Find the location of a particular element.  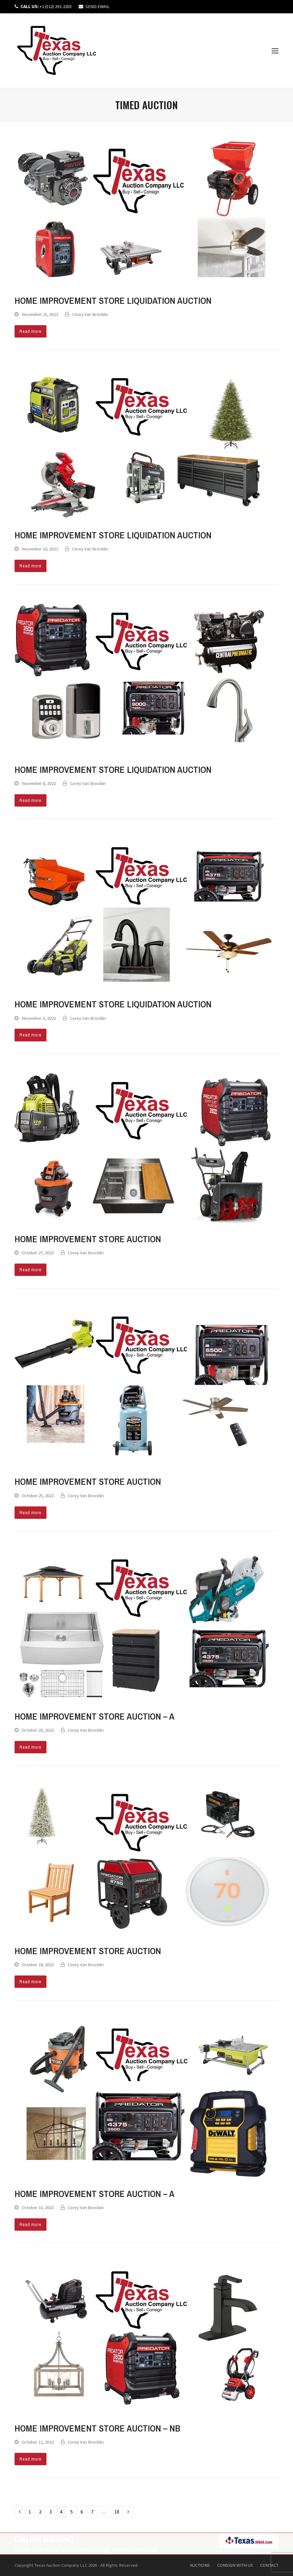

Consign With Us is located at coordinates (235, 2565).